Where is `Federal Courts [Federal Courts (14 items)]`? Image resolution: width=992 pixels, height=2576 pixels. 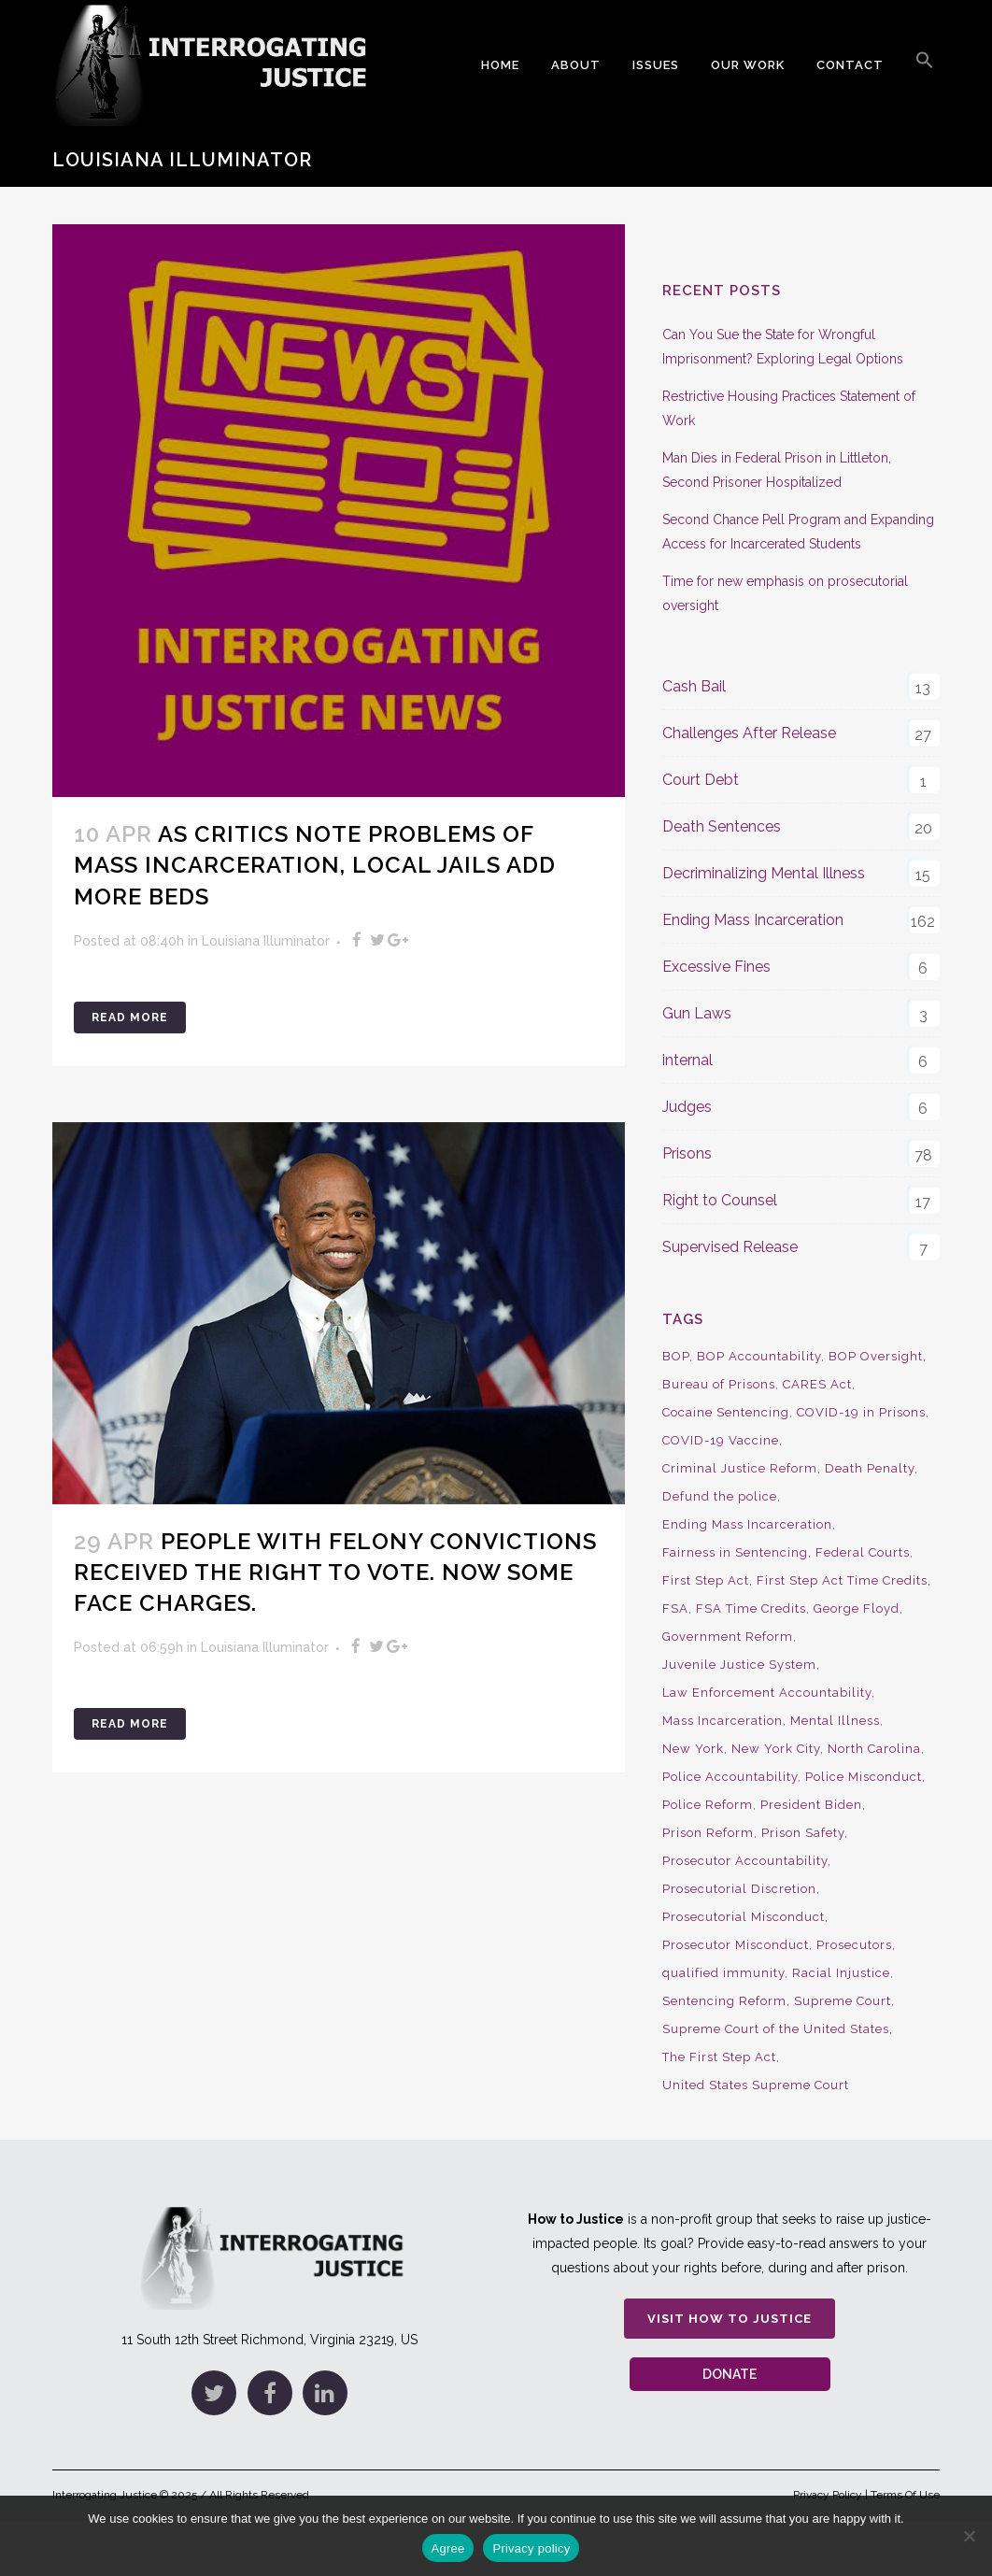
Federal Courts [Federal Courts (14 items)] is located at coordinates (862, 1552).